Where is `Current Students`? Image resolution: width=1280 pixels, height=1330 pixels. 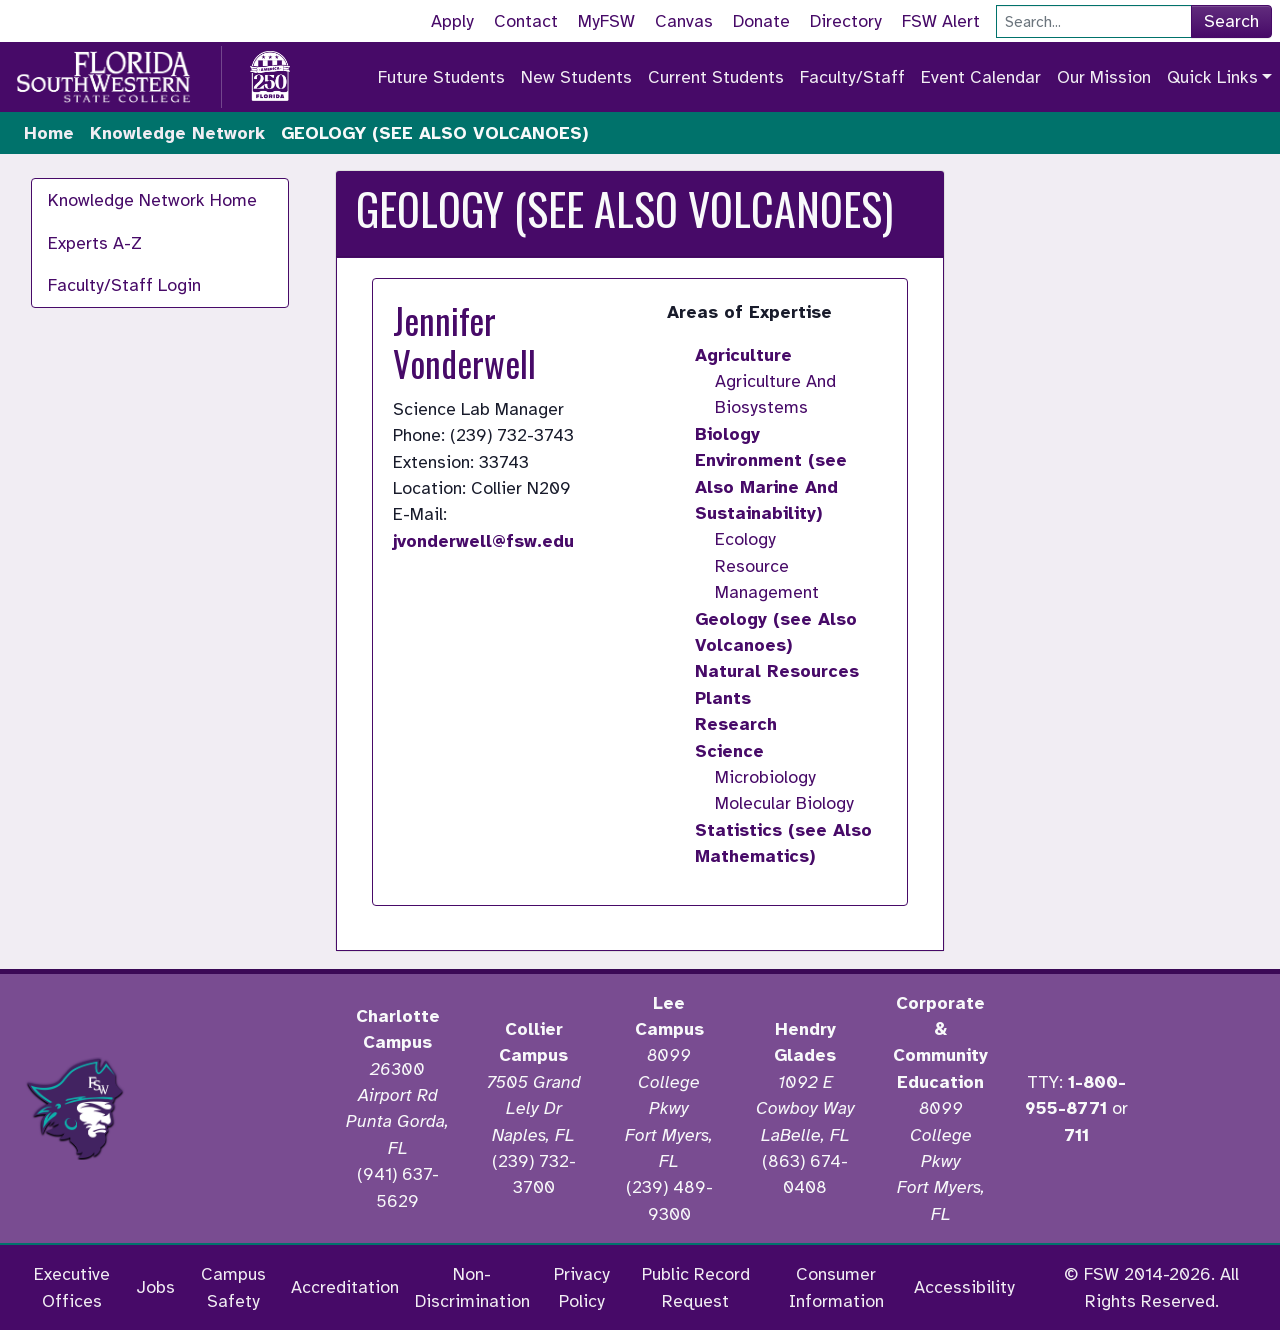 Current Students is located at coordinates (716, 77).